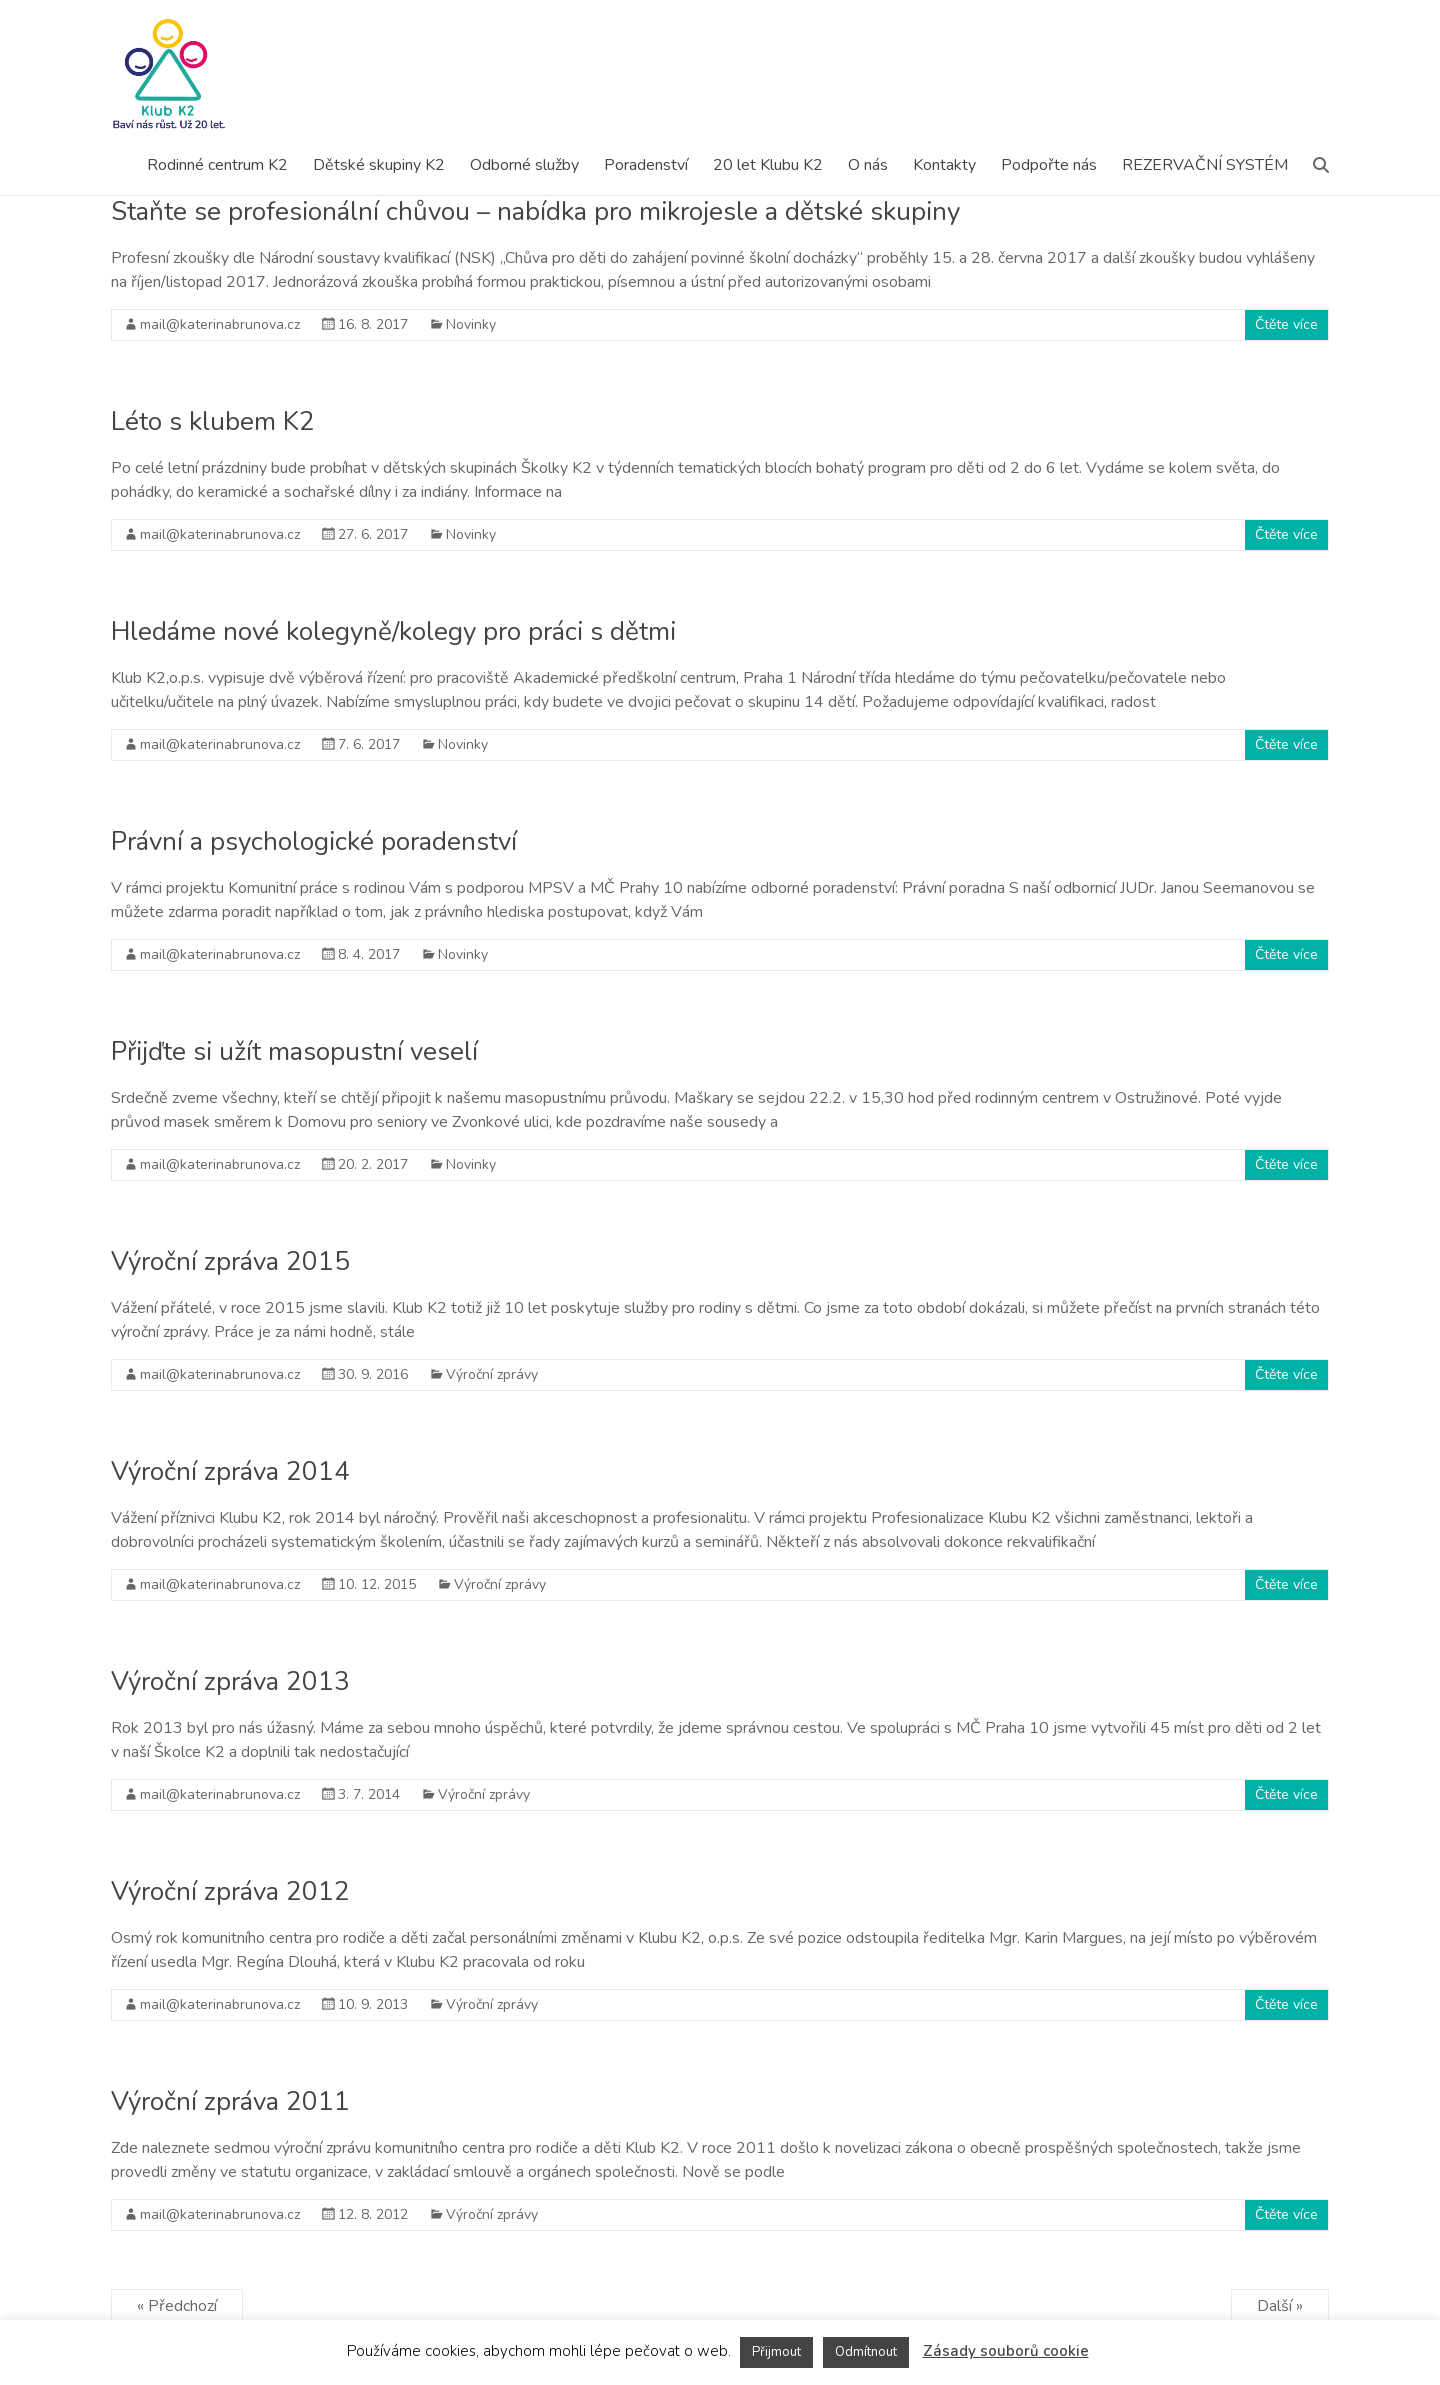 The width and height of the screenshot is (1440, 2385). I want to click on Dětské skupiny K2, so click(379, 165).